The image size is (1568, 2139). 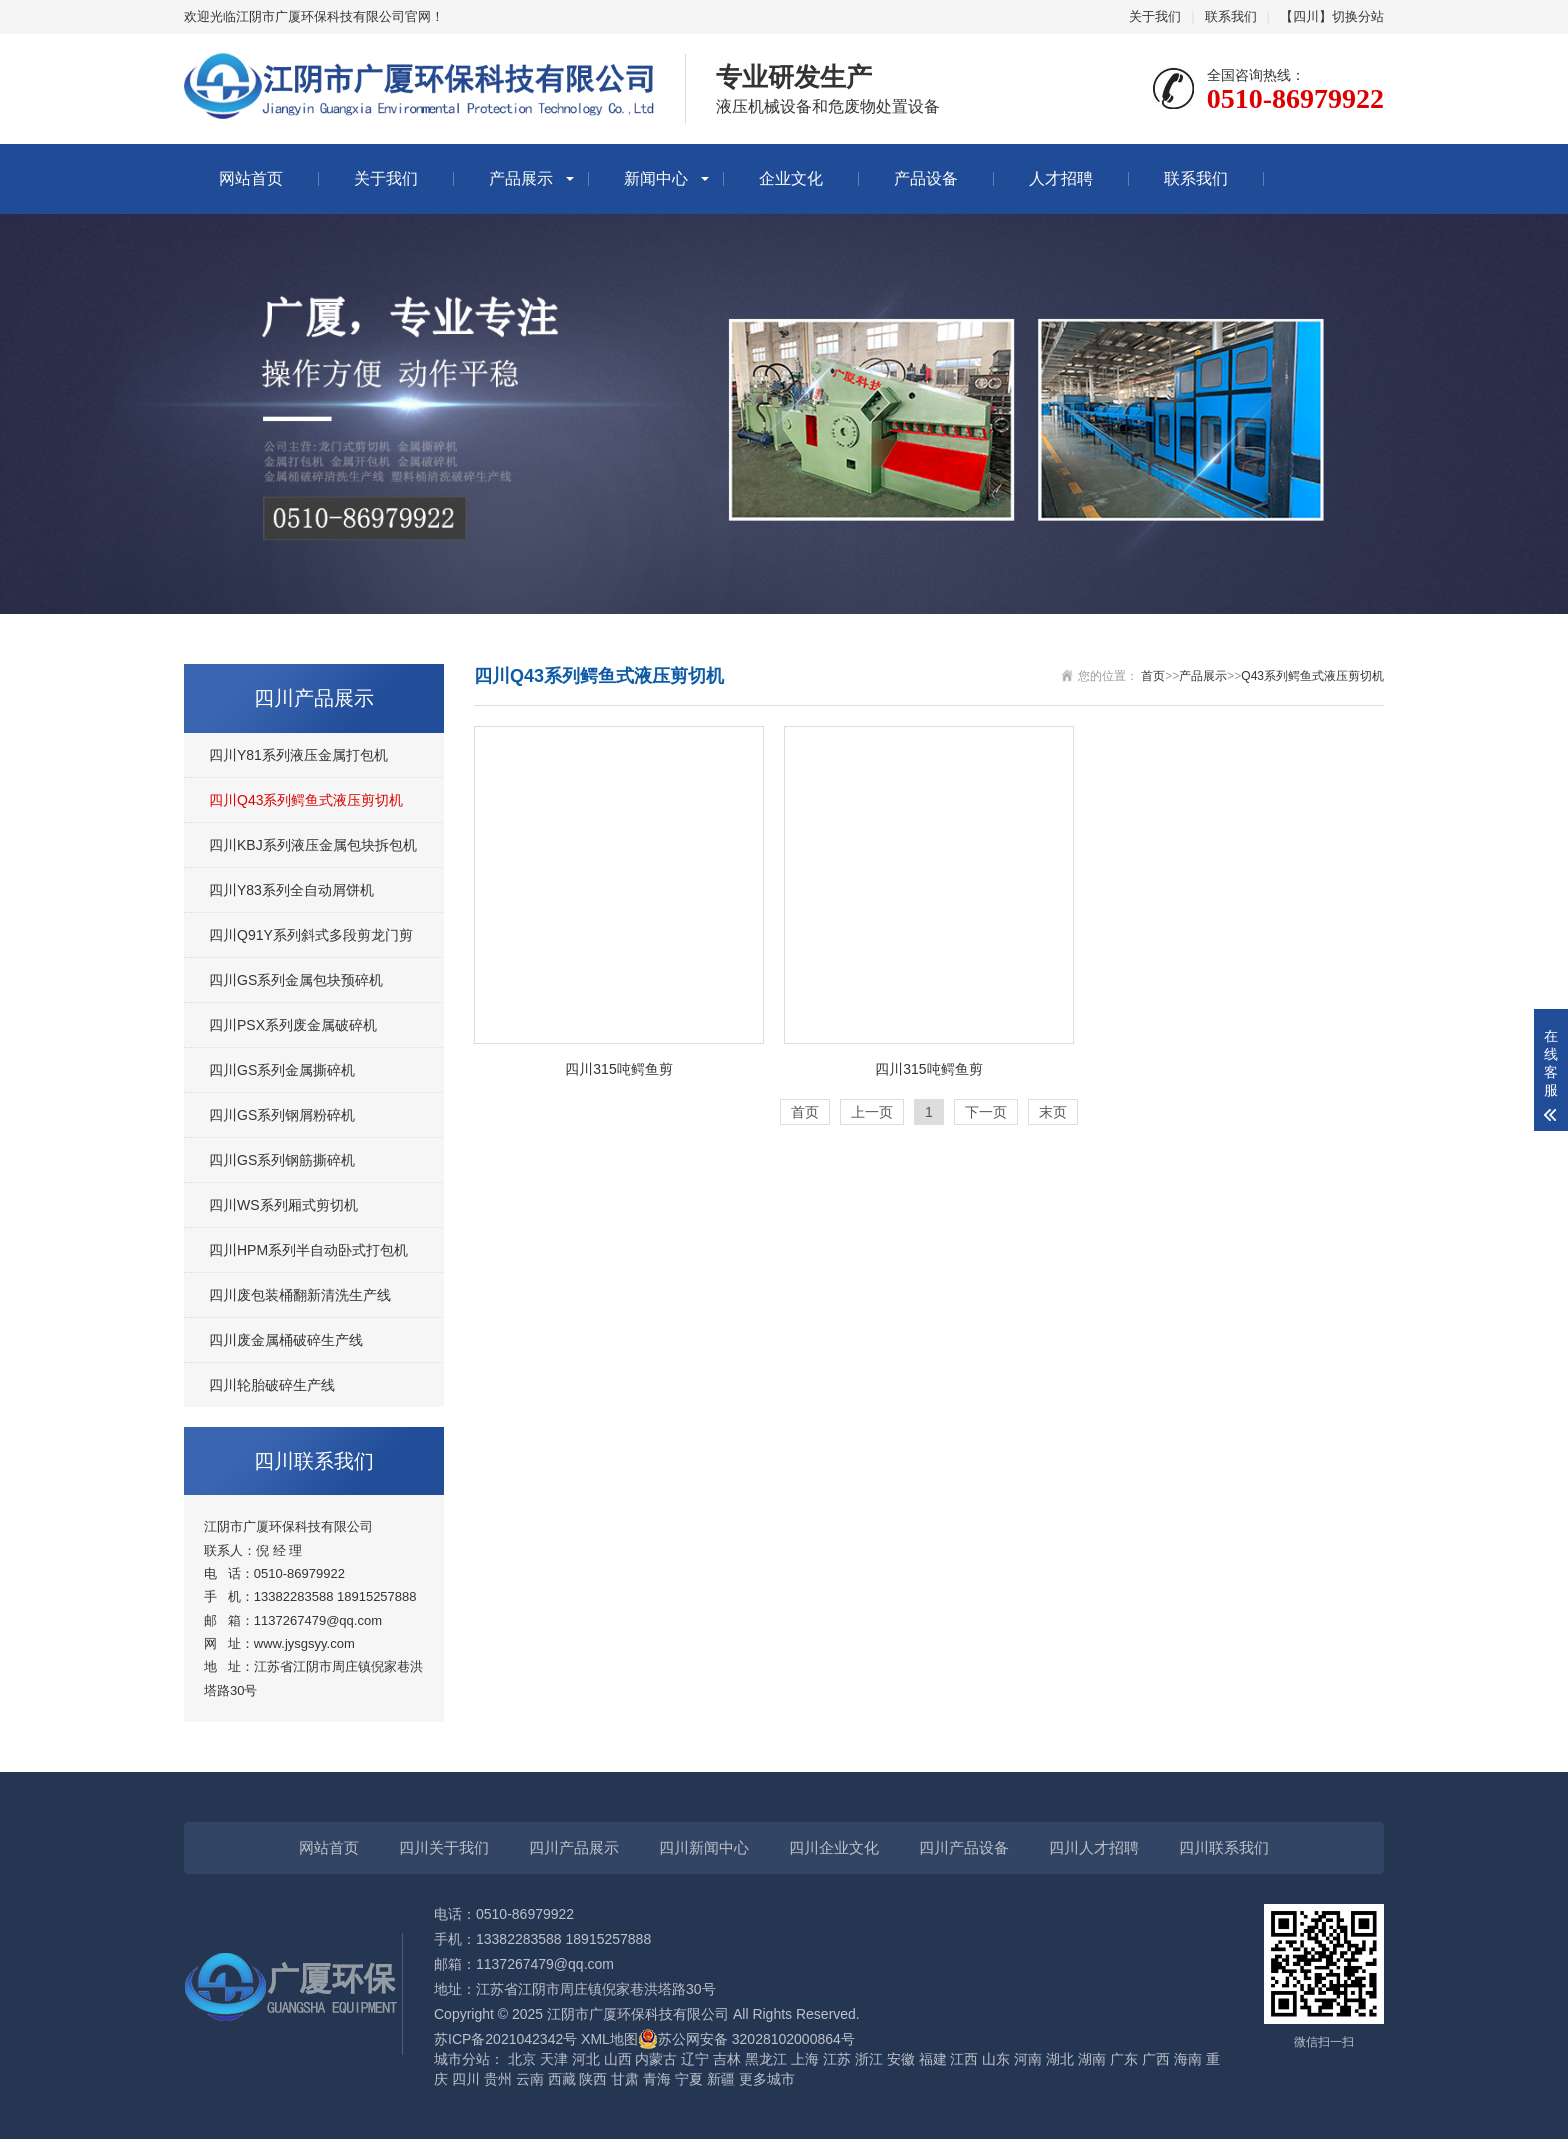 What do you see at coordinates (872, 1112) in the screenshot?
I see `上一页` at bounding box center [872, 1112].